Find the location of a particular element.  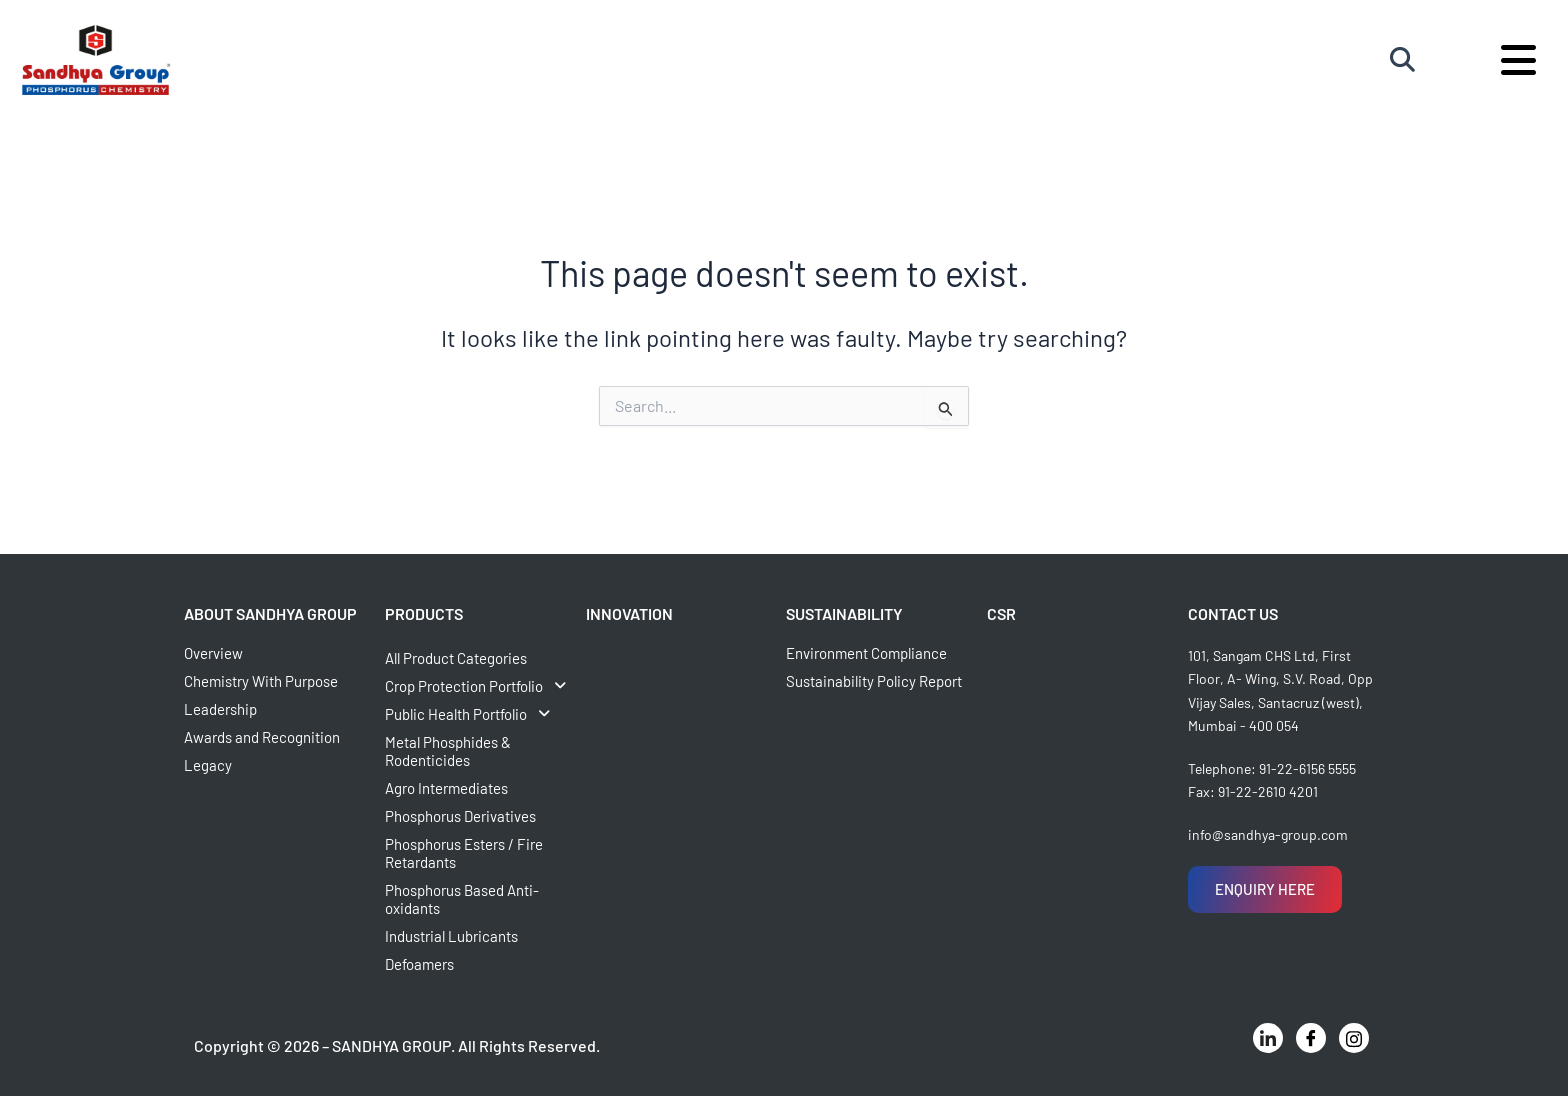

INNOVATION is located at coordinates (629, 613).